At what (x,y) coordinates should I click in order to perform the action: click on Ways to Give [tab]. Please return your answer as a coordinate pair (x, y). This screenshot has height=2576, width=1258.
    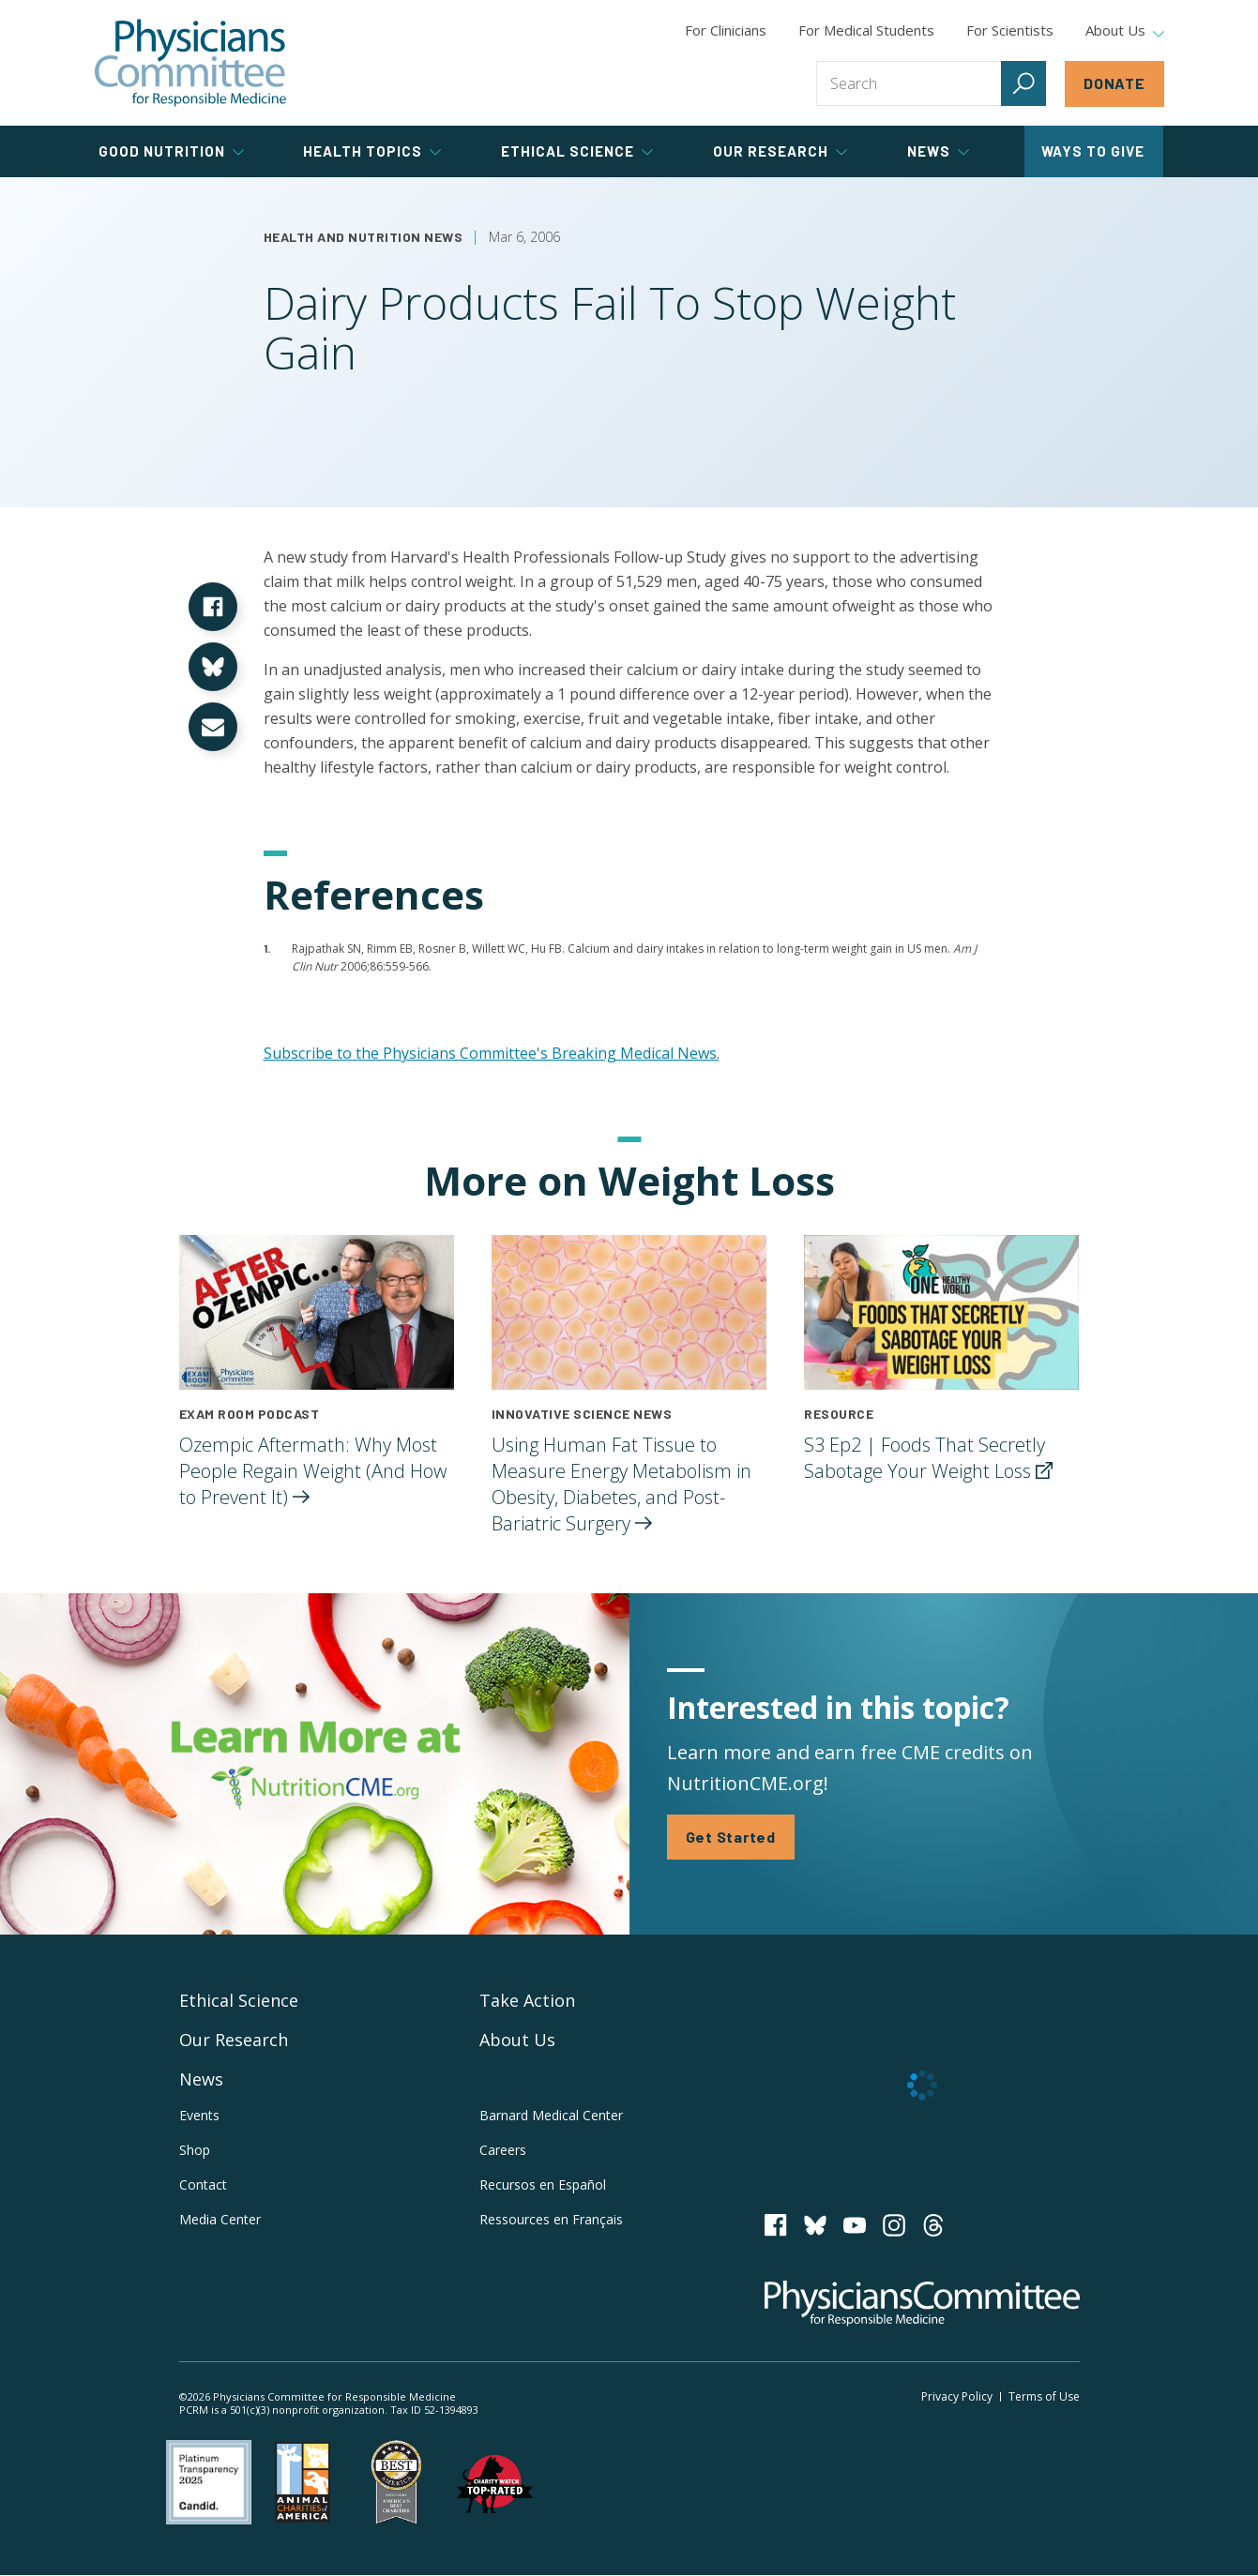
    Looking at the image, I should click on (1092, 151).